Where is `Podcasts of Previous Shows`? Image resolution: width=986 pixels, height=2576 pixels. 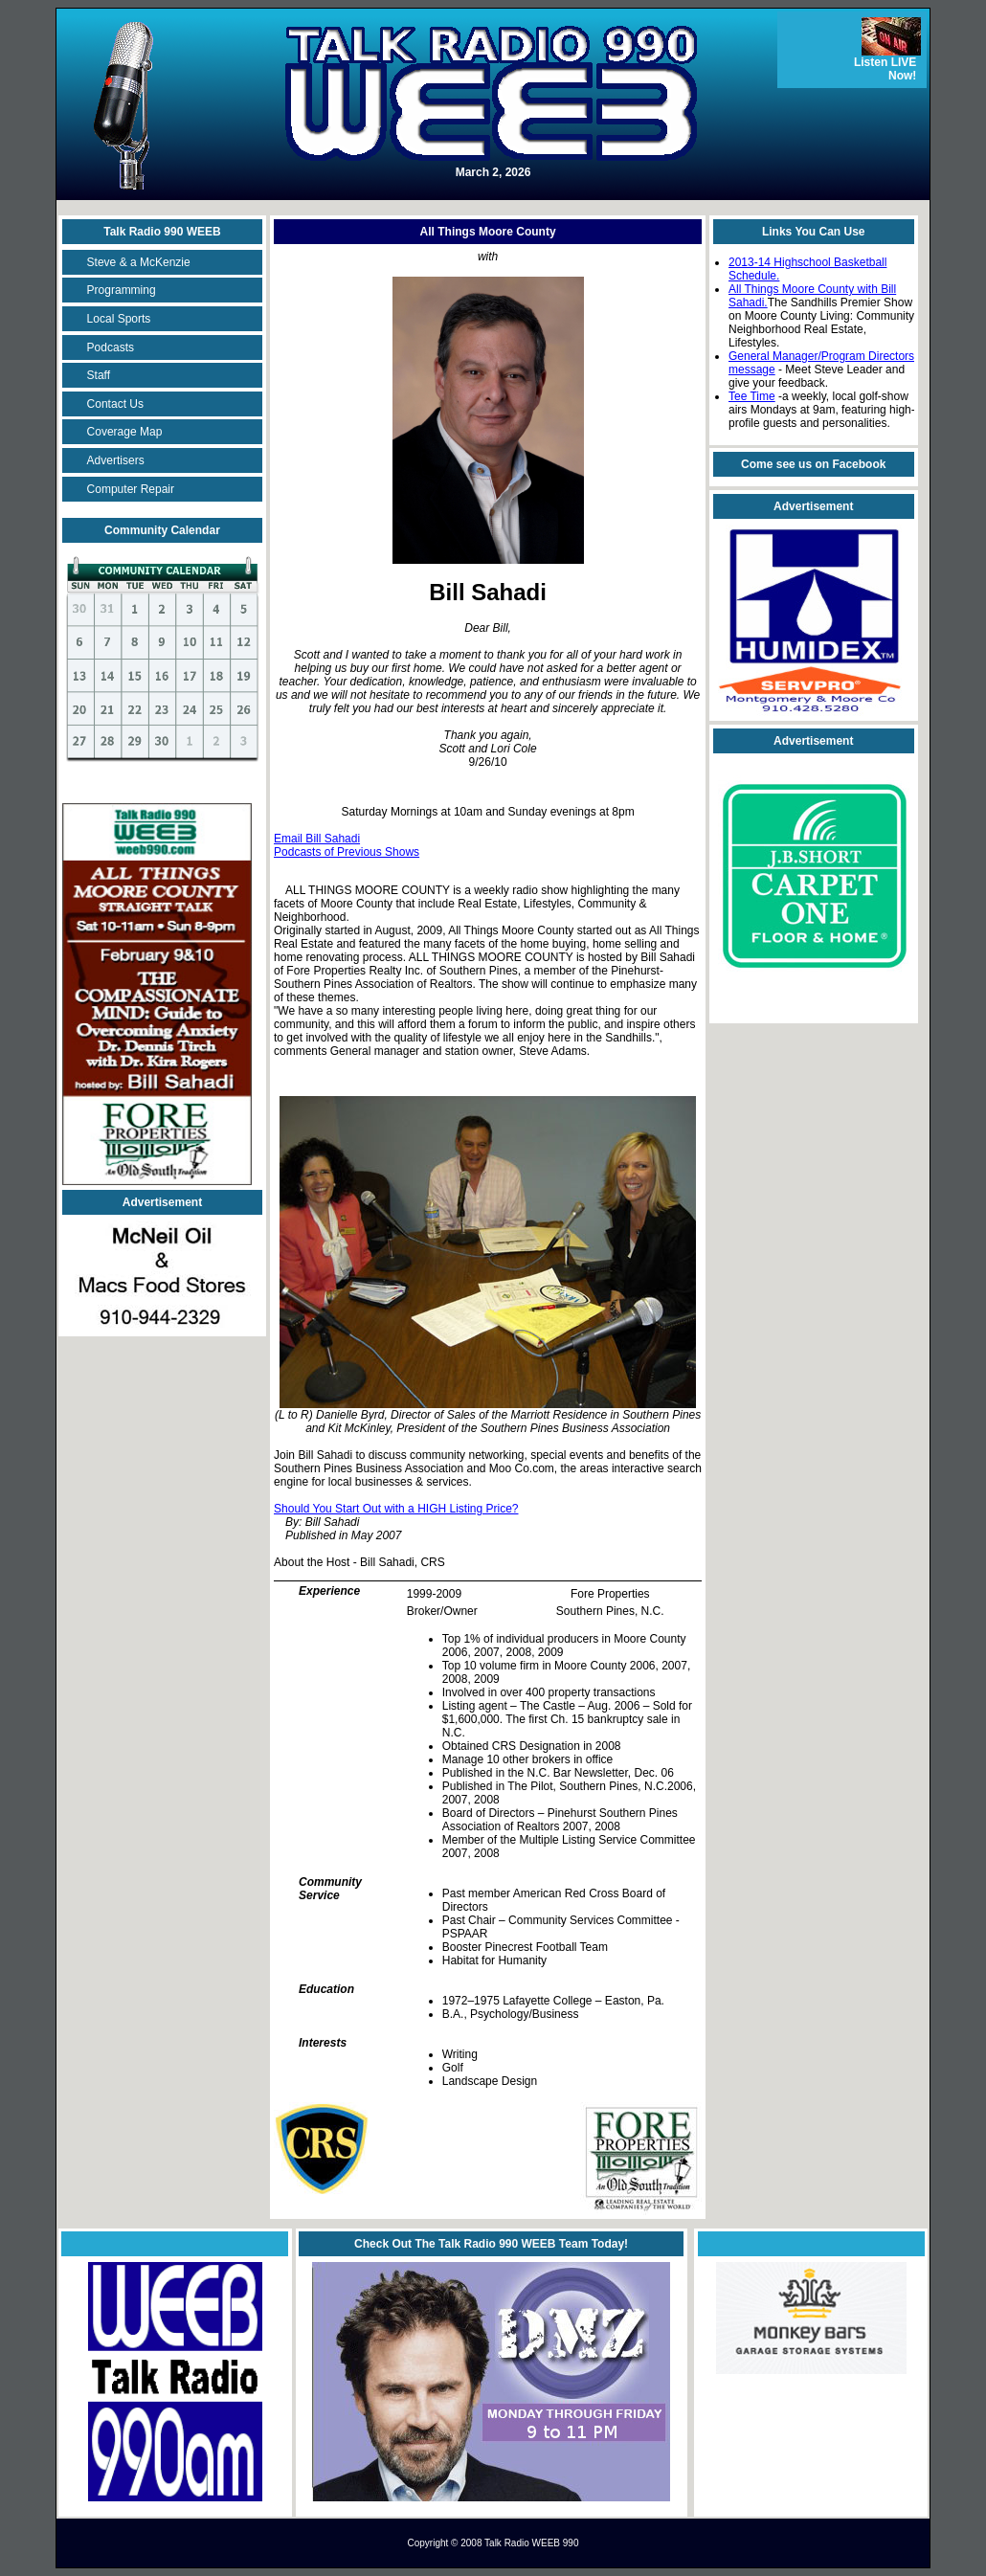 Podcasts of Previous Shows is located at coordinates (346, 852).